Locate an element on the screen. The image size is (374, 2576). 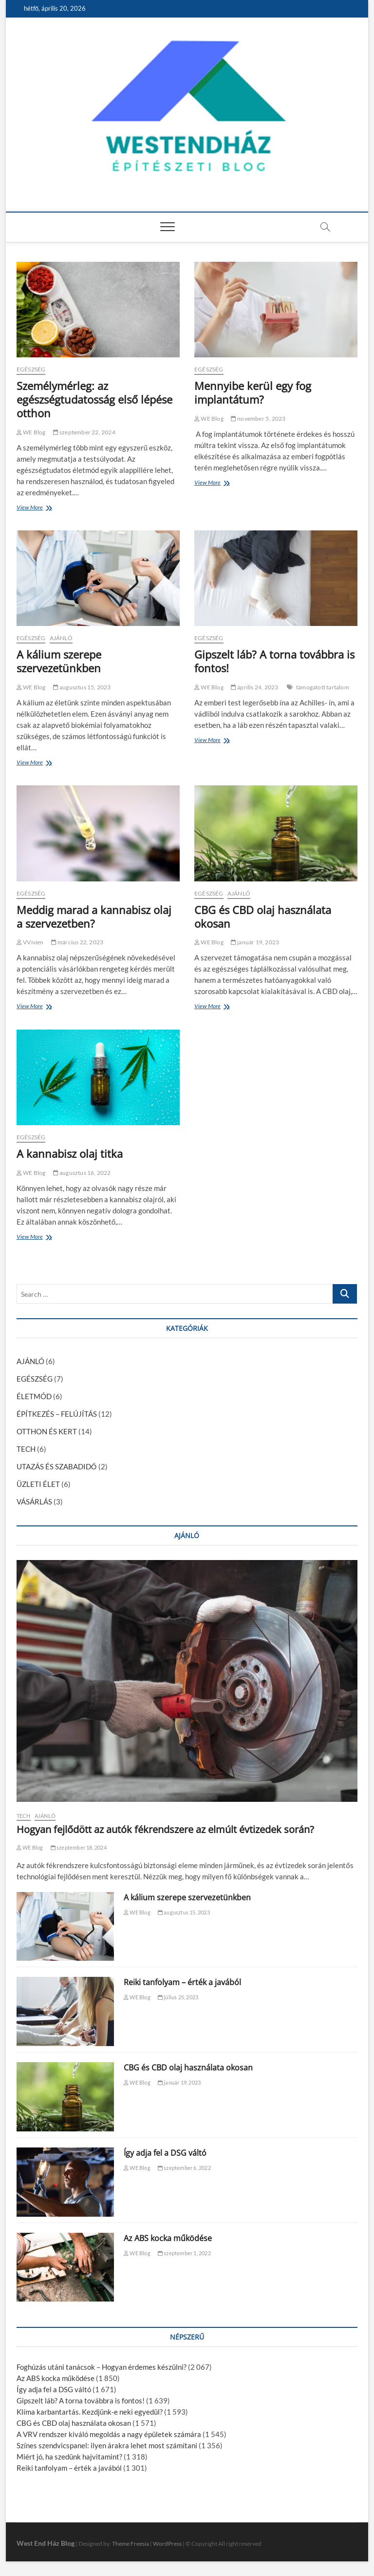
támogatott tartalom is located at coordinates (322, 687).